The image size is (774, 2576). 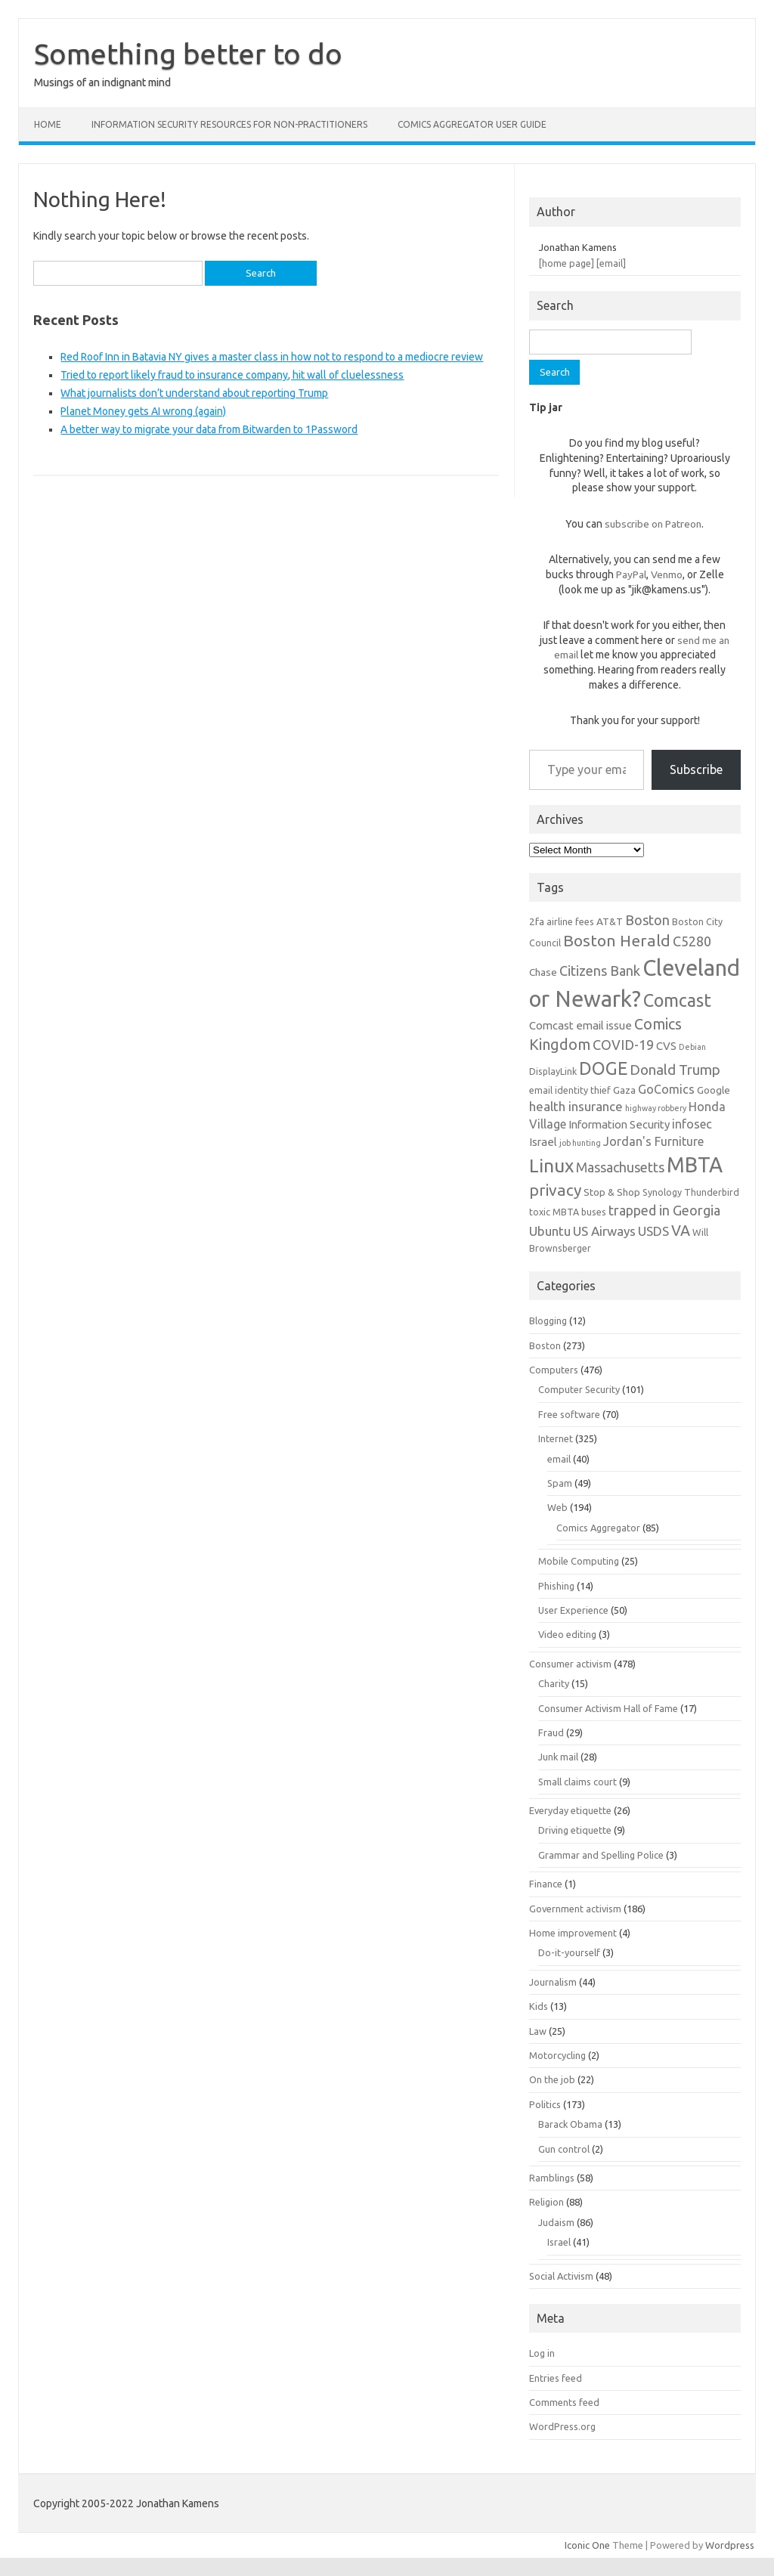 I want to click on Donald Trump [Donald Trump (12 items)], so click(x=675, y=1070).